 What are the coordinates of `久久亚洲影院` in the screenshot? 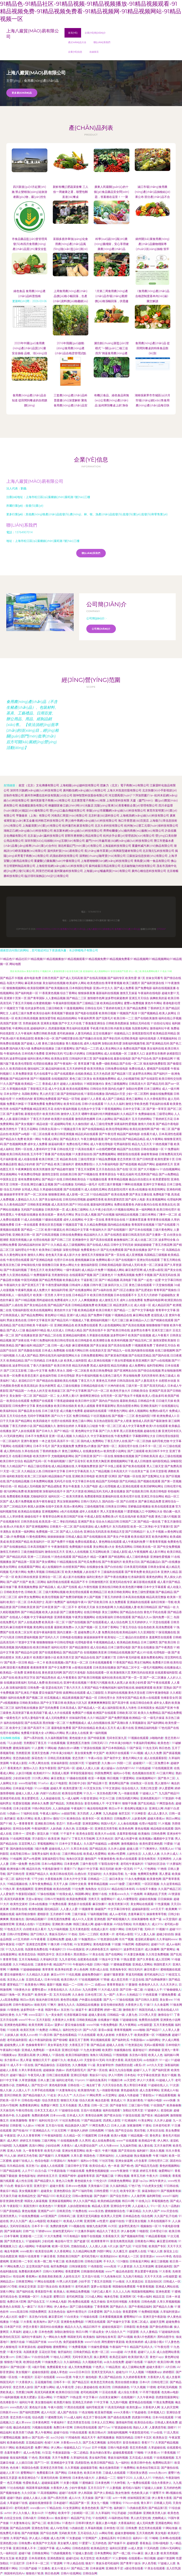 It's located at (146, 1632).